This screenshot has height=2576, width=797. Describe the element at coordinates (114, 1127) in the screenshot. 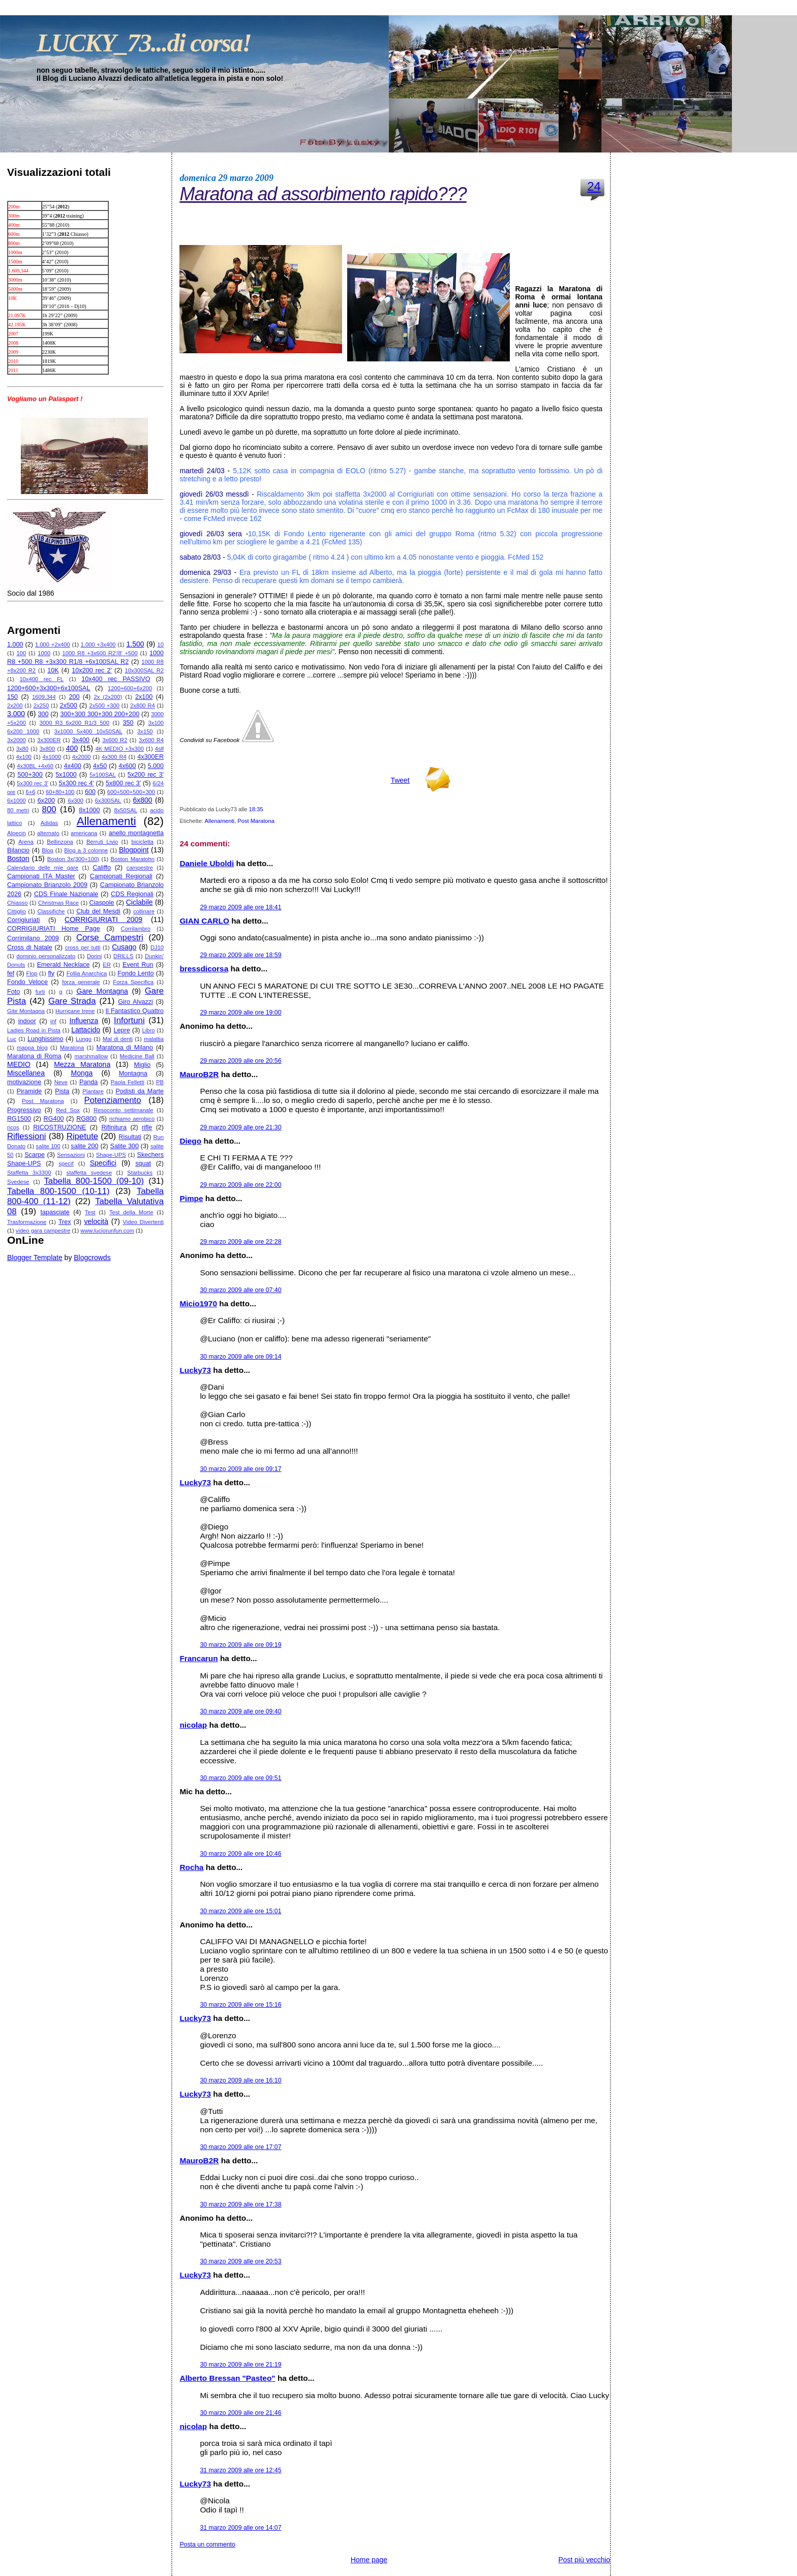

I see `Rifinitura` at that location.